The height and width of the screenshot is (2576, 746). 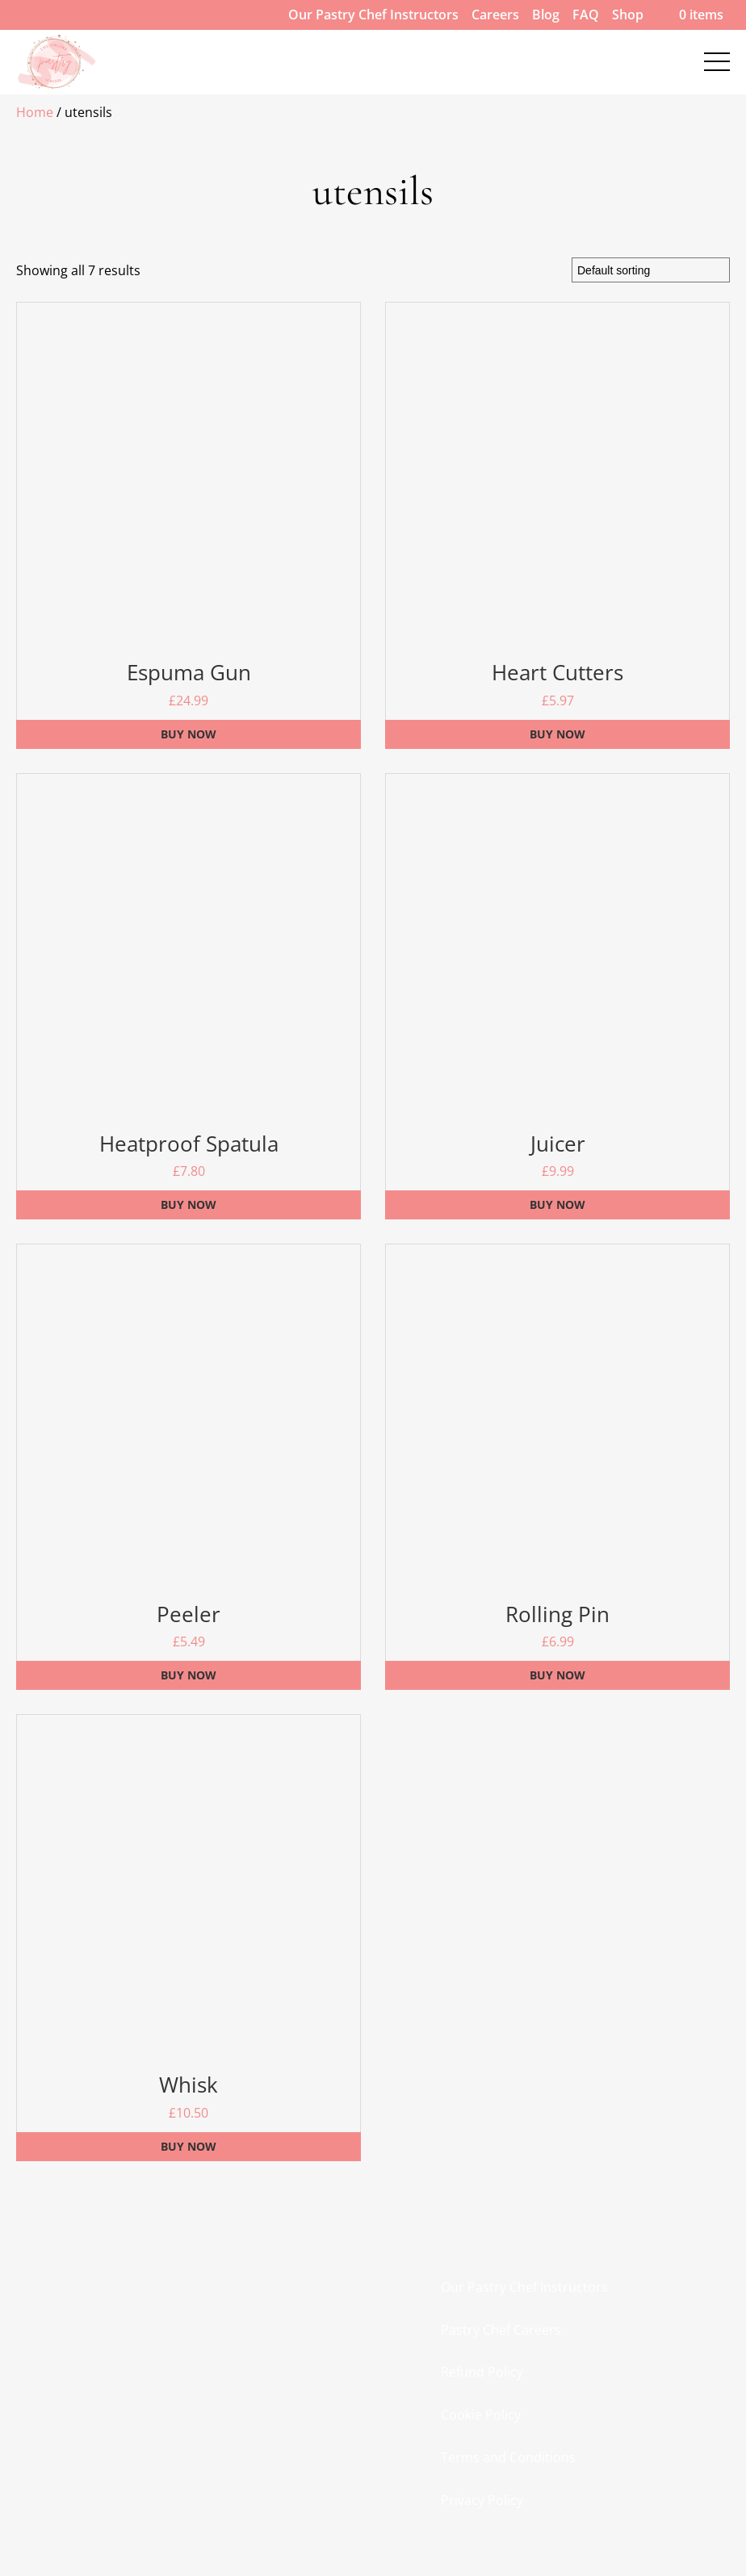 What do you see at coordinates (482, 2372) in the screenshot?
I see `Refund Policy` at bounding box center [482, 2372].